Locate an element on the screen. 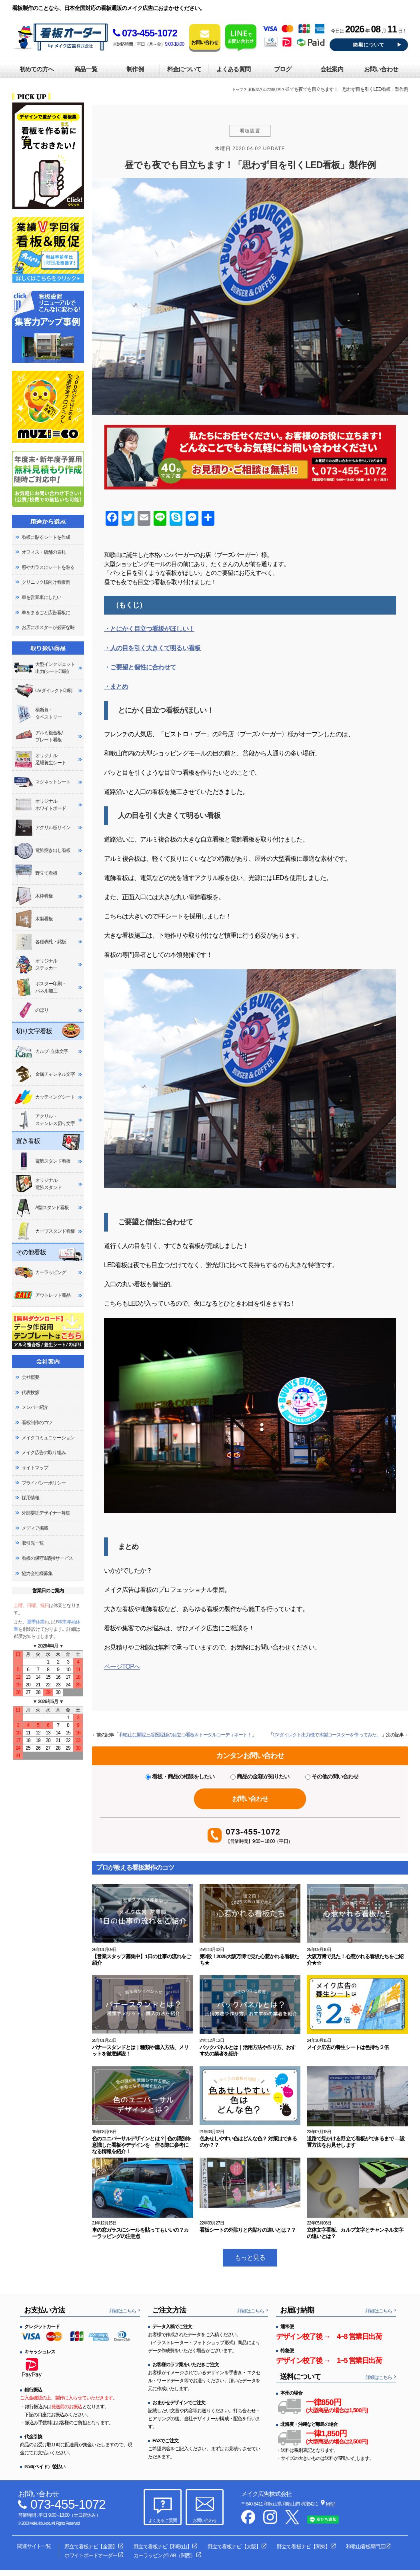 The height and width of the screenshot is (2576, 420). 野立て看板ナビ【関東】 is located at coordinates (303, 2547).